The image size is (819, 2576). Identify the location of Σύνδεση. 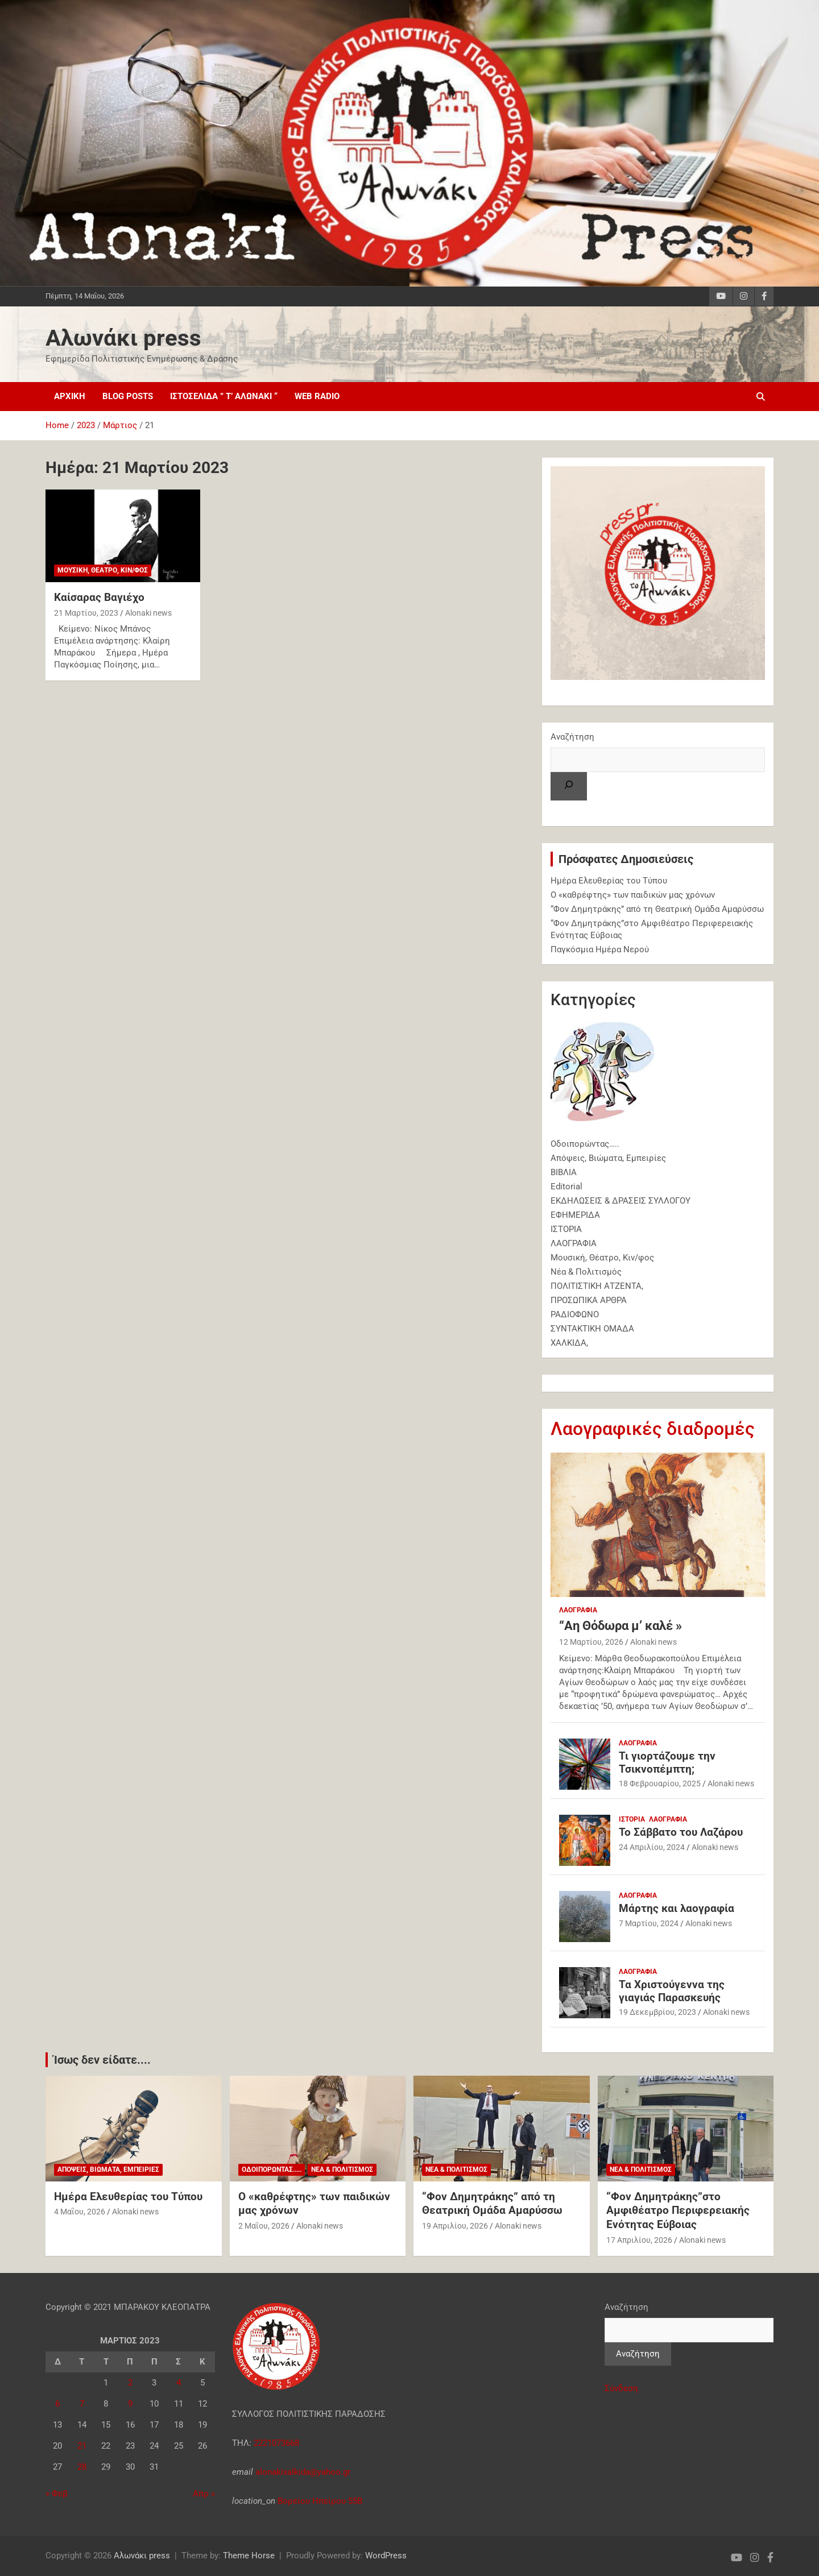
(621, 2388).